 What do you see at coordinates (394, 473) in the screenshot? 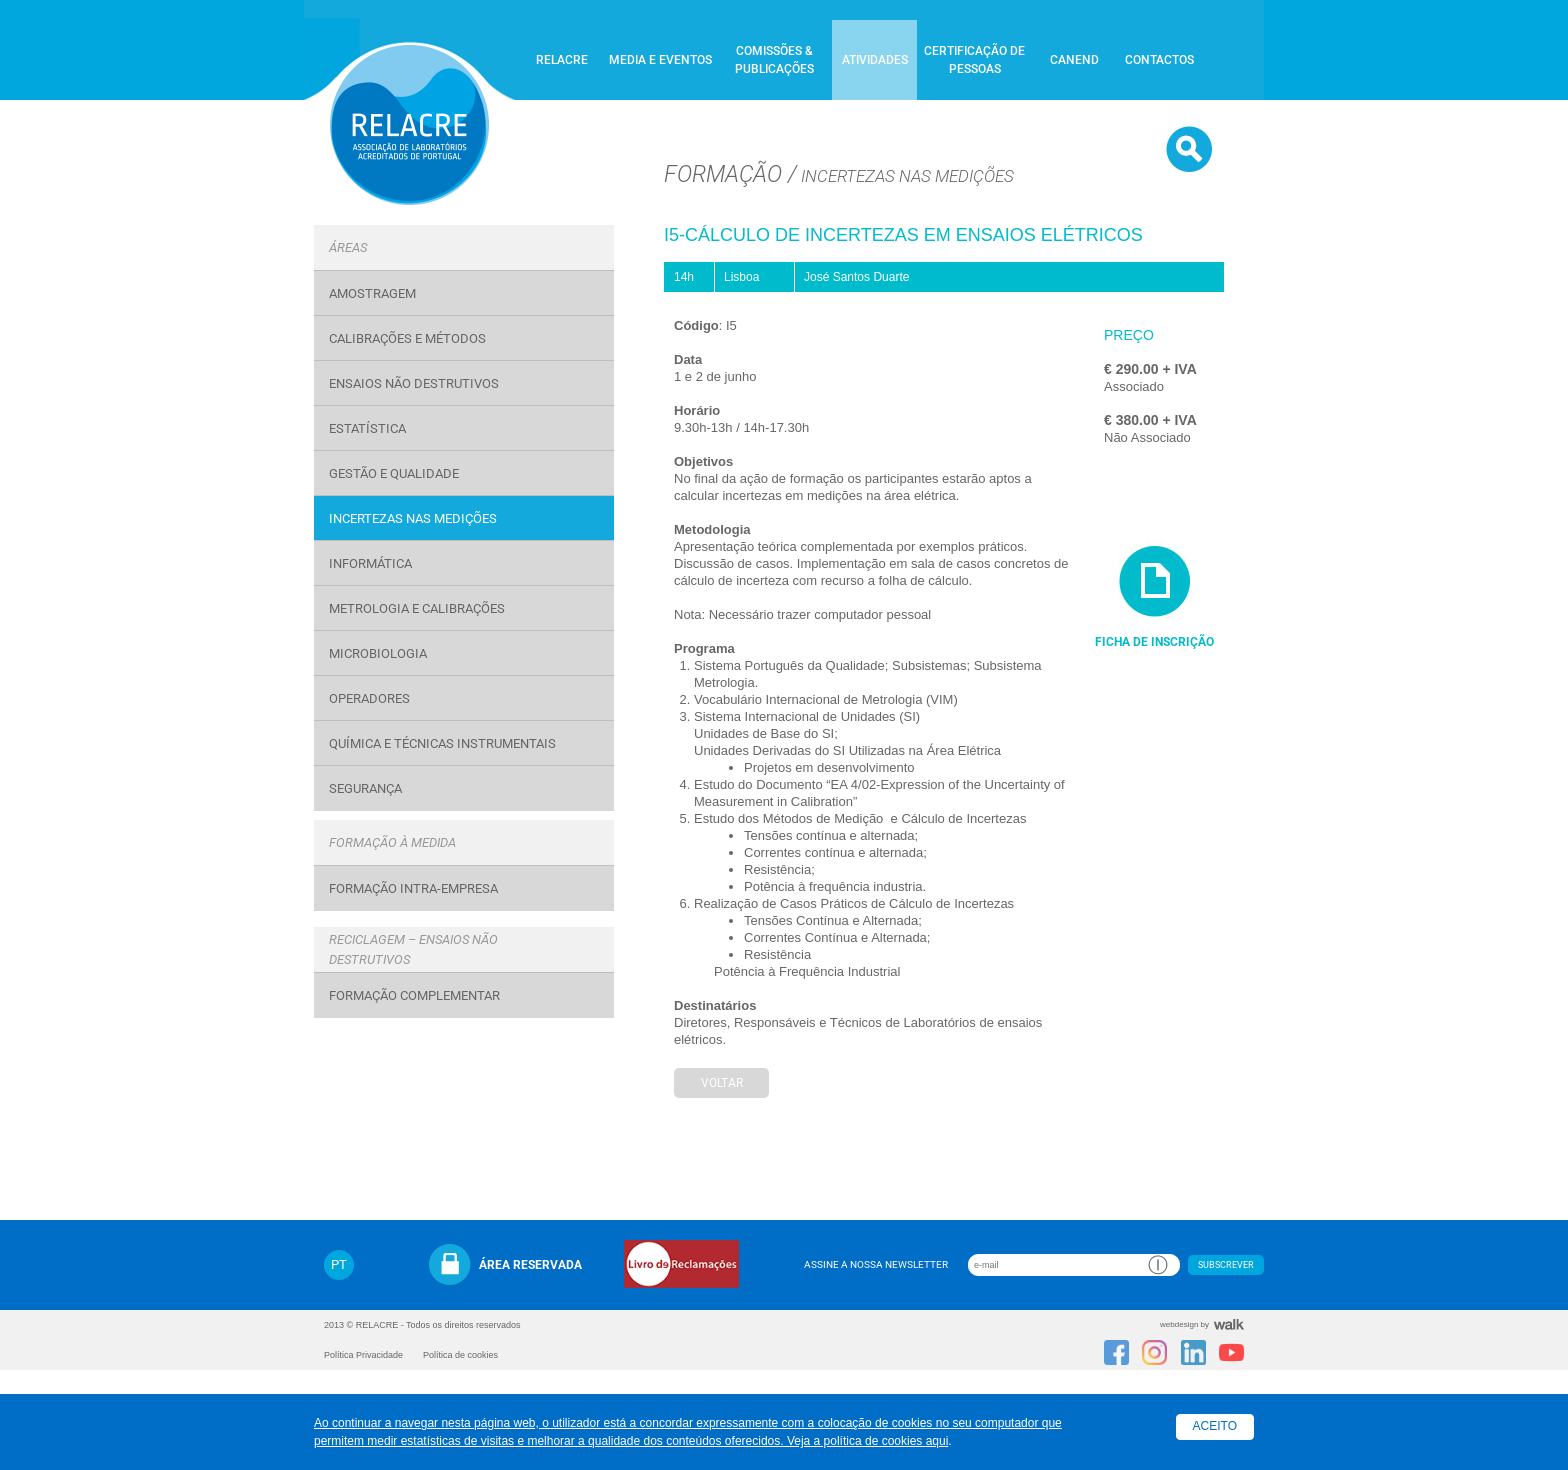
I see `Gestão e Qualidade` at bounding box center [394, 473].